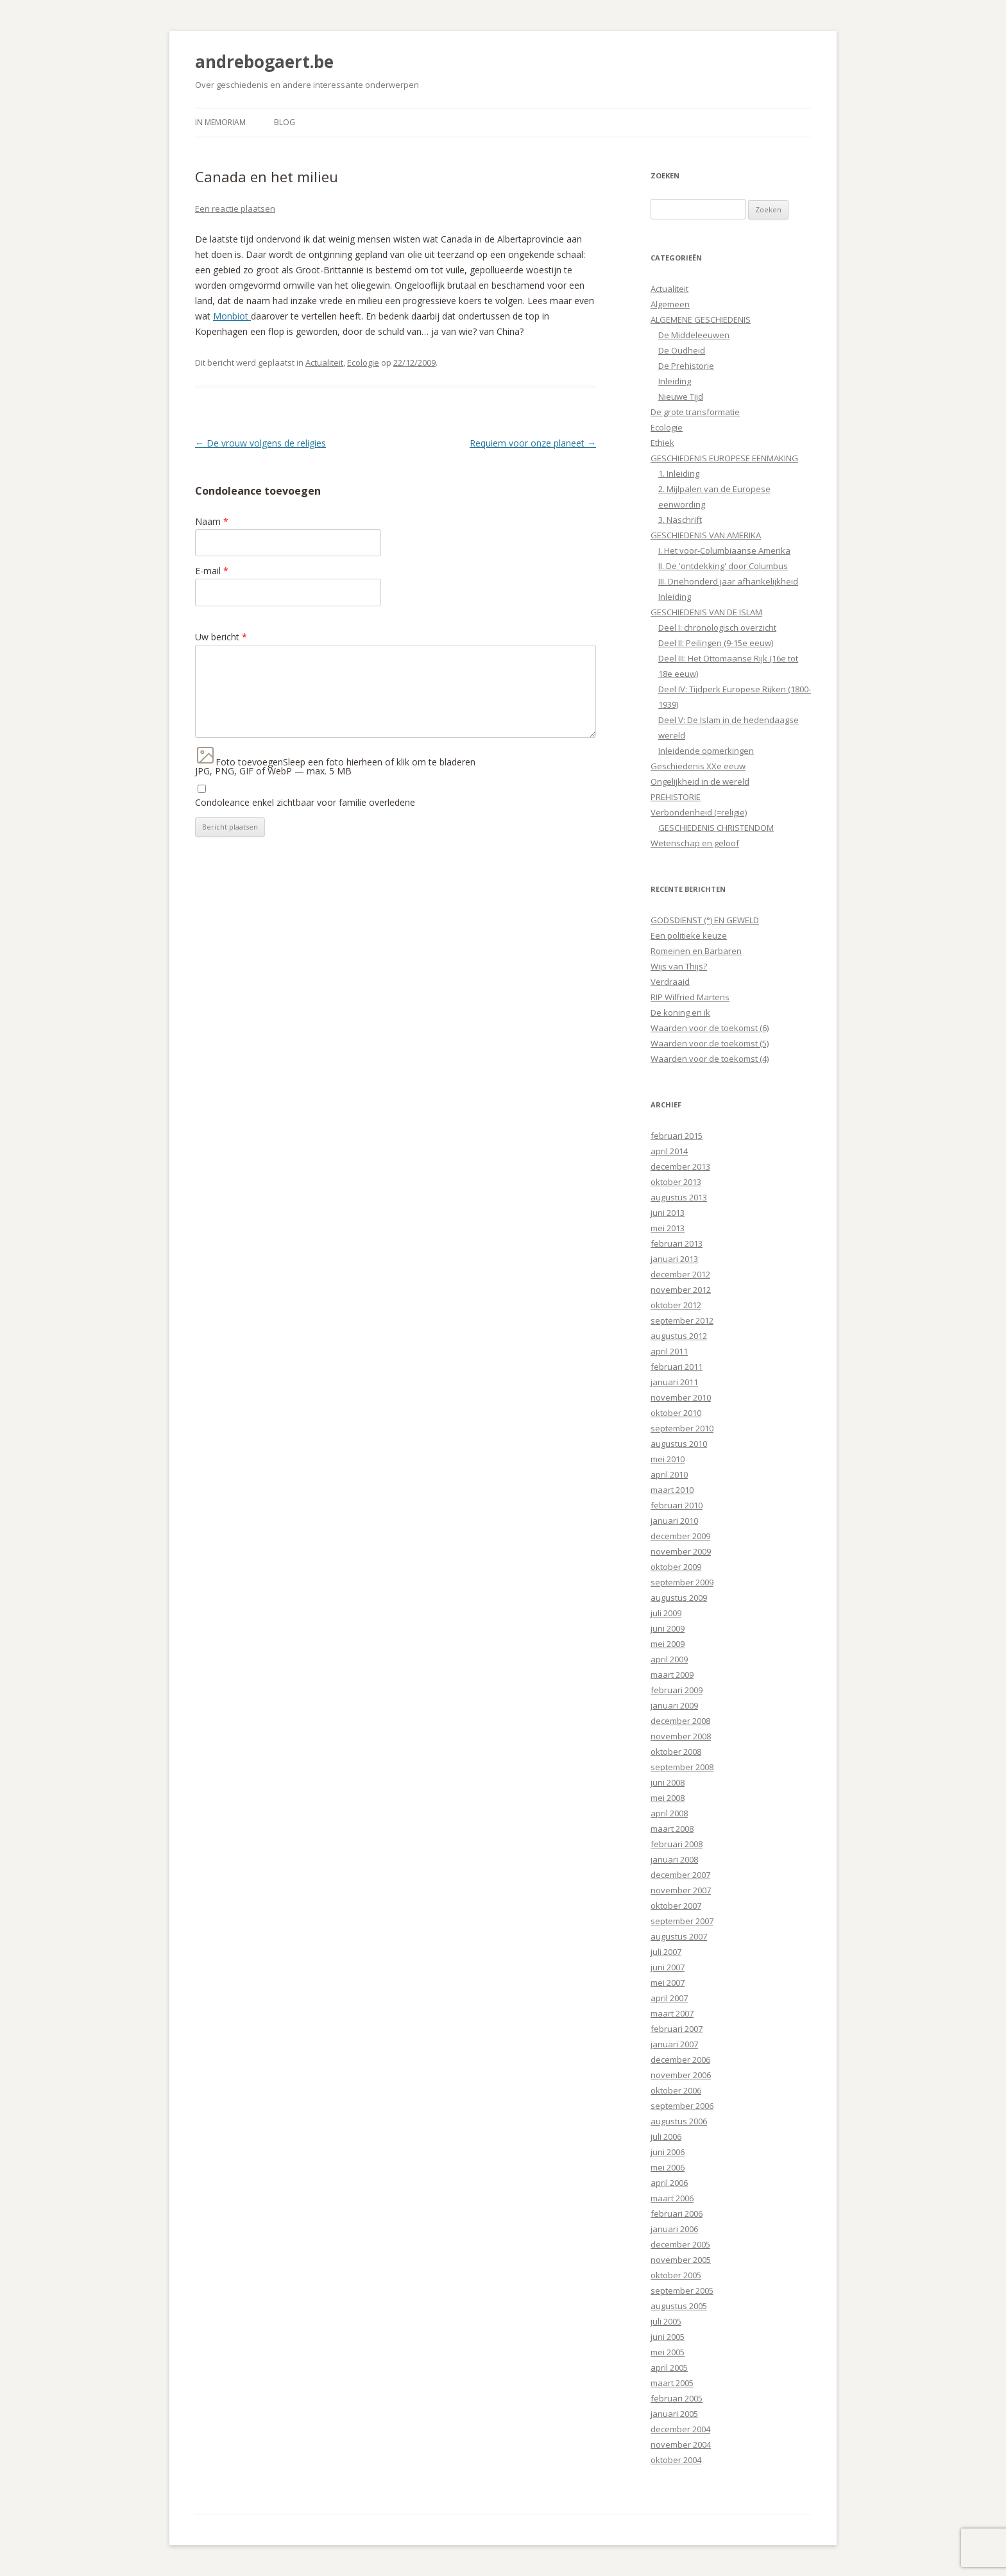 The image size is (1006, 2576). I want to click on februari 2011, so click(677, 1366).